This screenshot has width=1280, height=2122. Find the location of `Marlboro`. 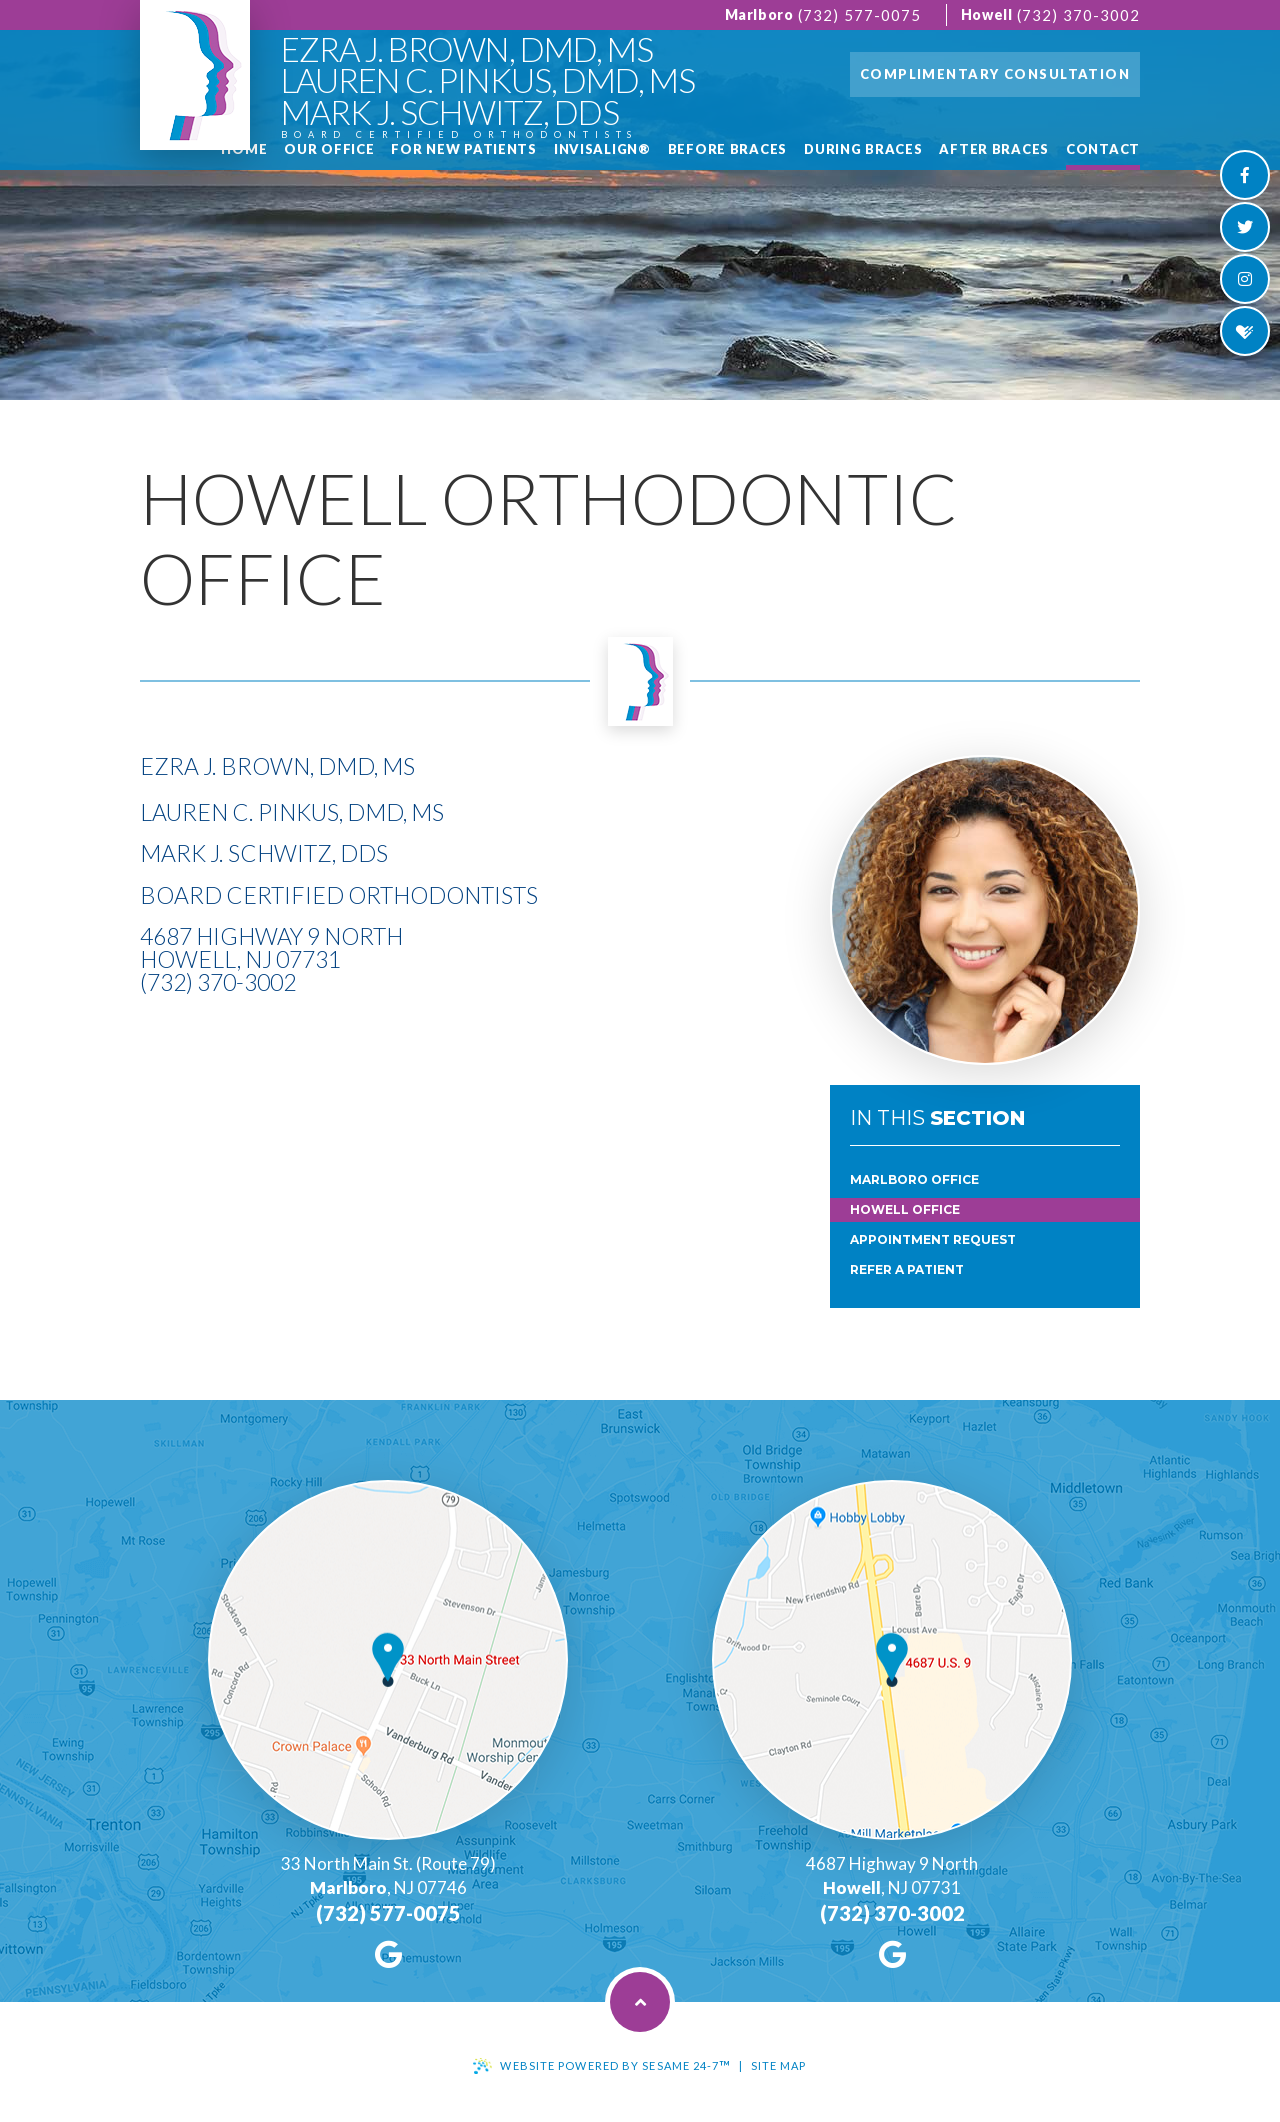

Marlboro is located at coordinates (759, 14).